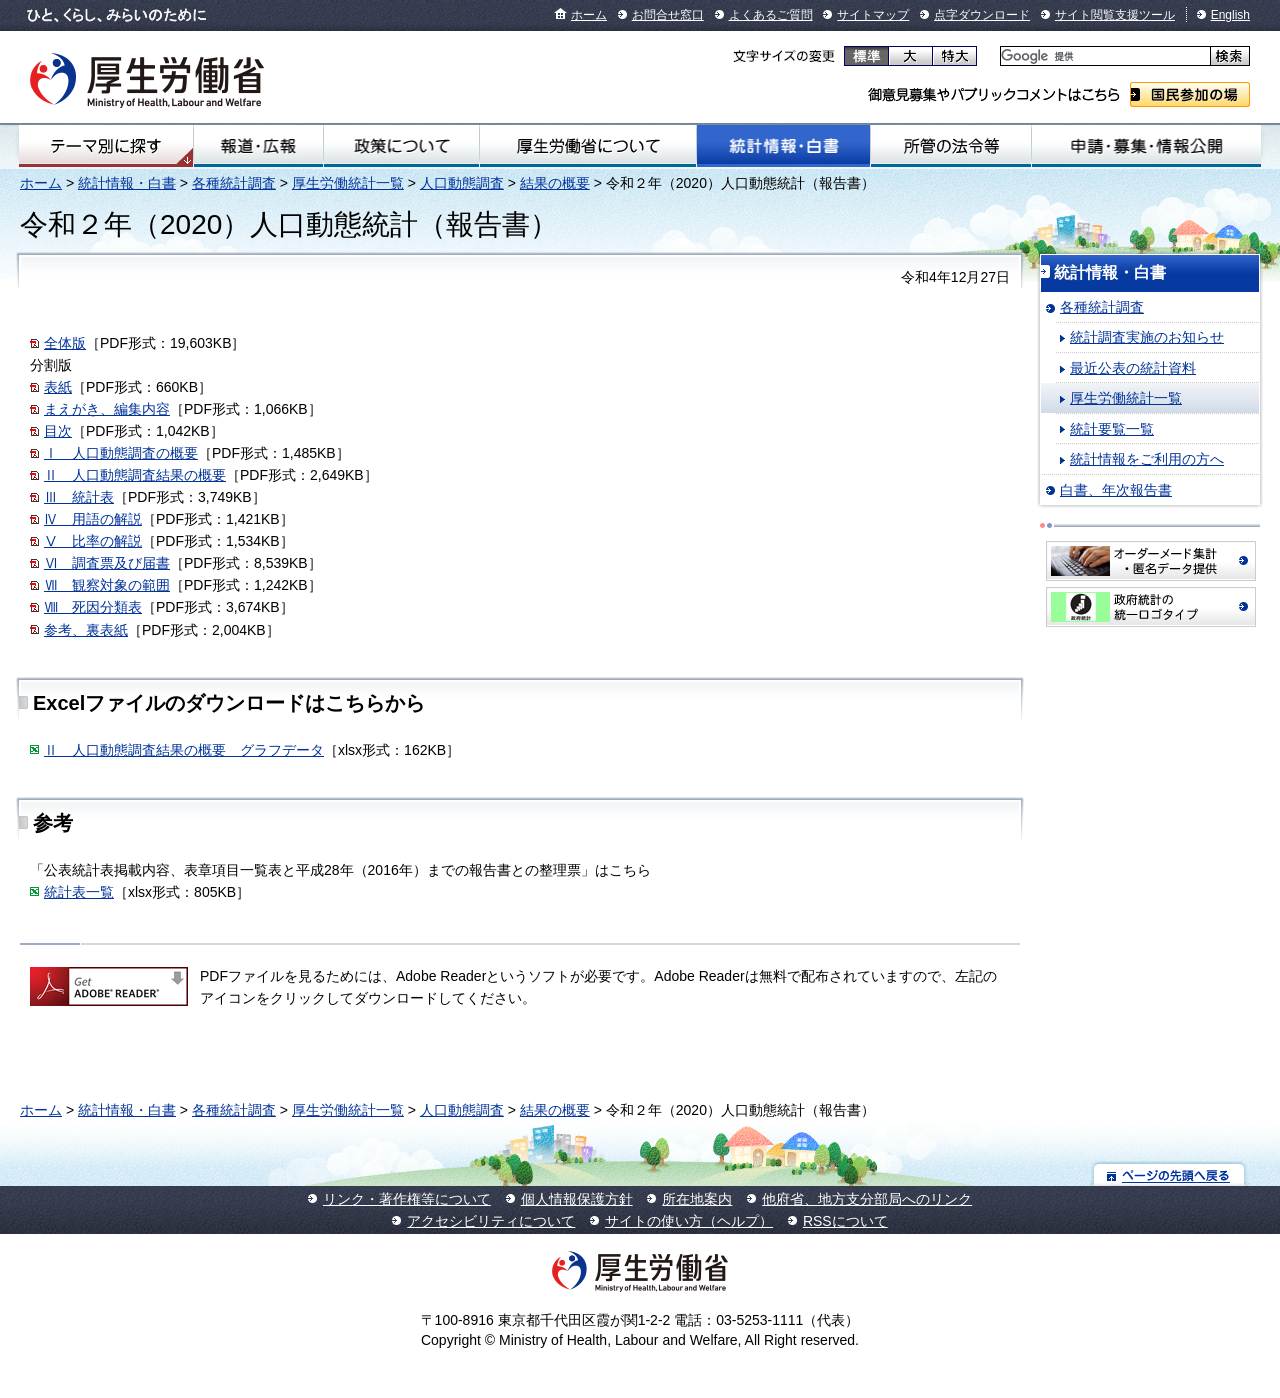  Describe the element at coordinates (589, 15) in the screenshot. I see `ホーム` at that location.